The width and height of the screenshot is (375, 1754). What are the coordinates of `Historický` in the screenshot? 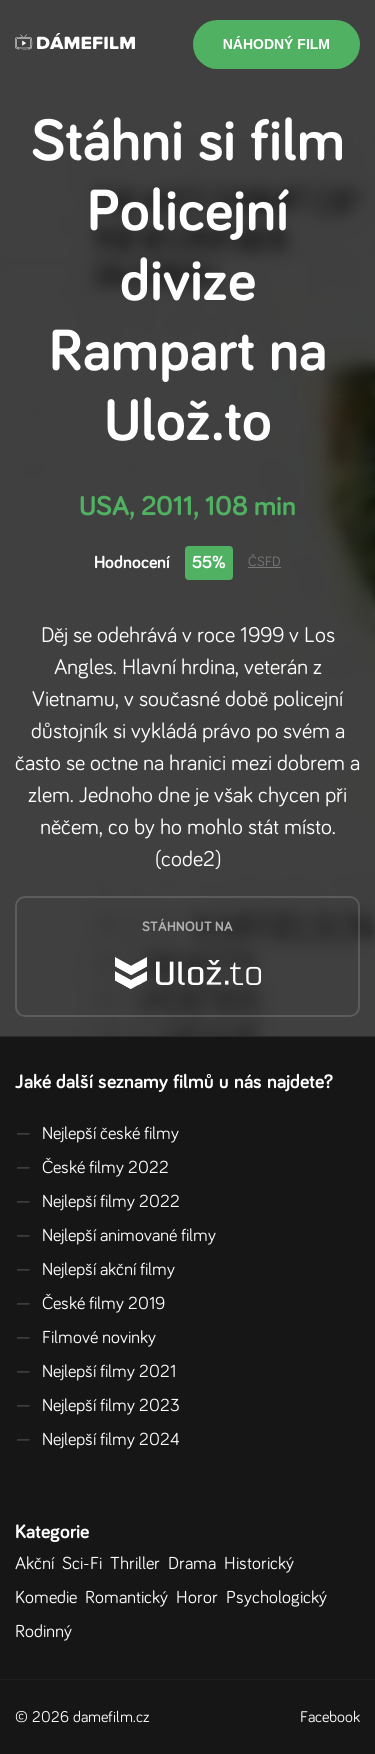 It's located at (263, 1564).